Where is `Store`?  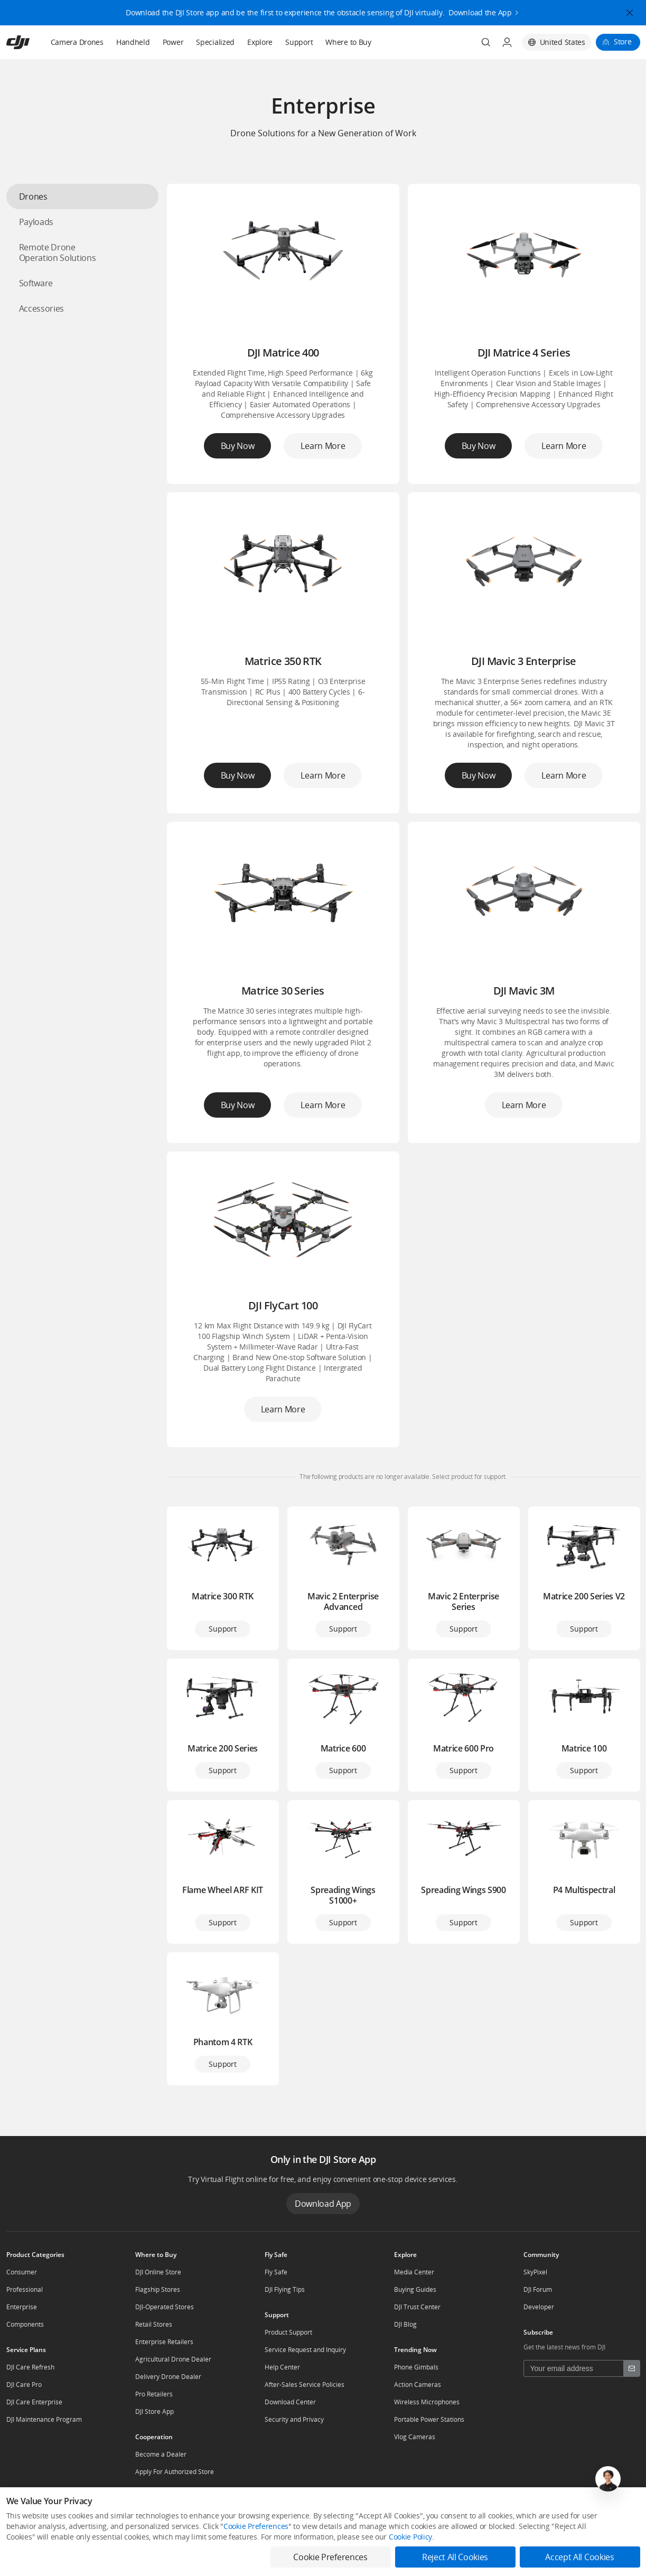 Store is located at coordinates (623, 41).